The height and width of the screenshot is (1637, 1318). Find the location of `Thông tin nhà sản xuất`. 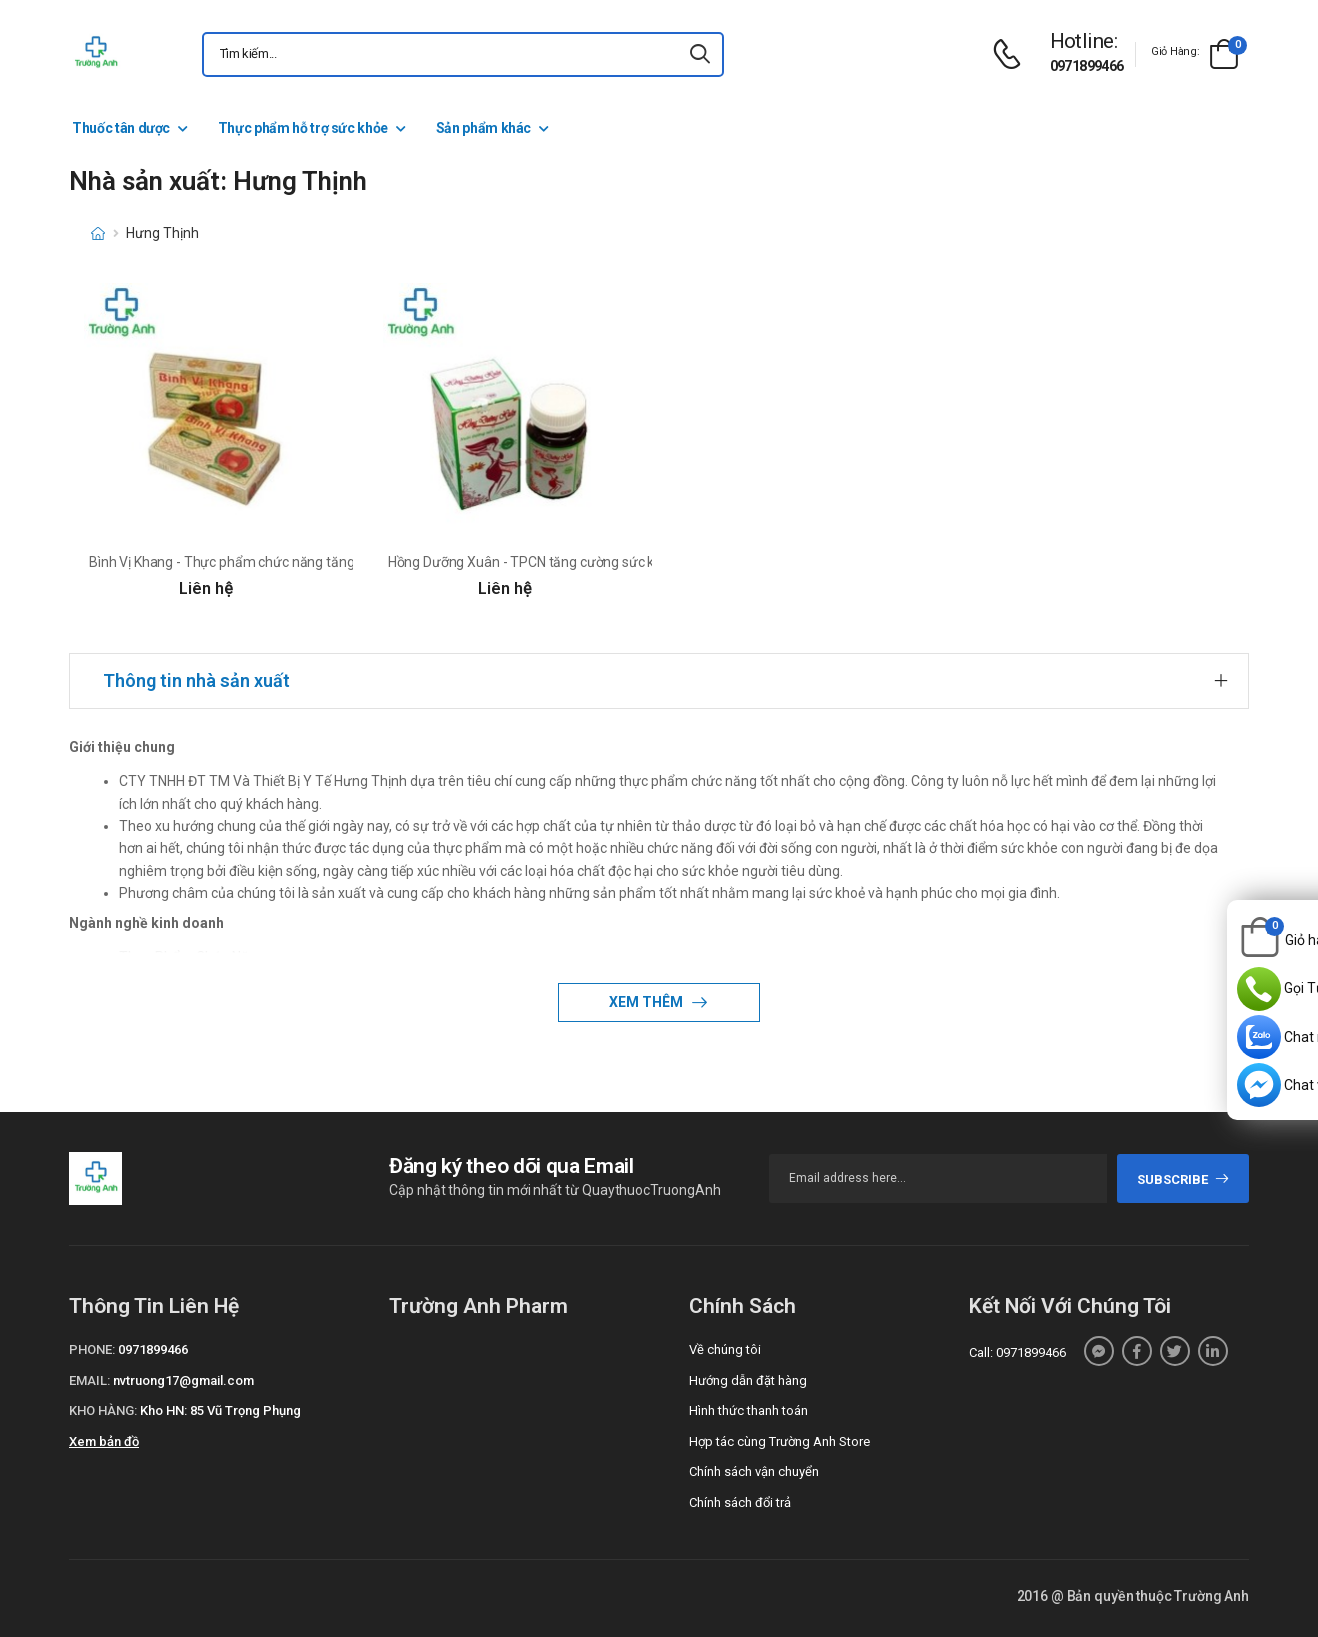

Thông tin nhà sản xuất is located at coordinates (196, 680).